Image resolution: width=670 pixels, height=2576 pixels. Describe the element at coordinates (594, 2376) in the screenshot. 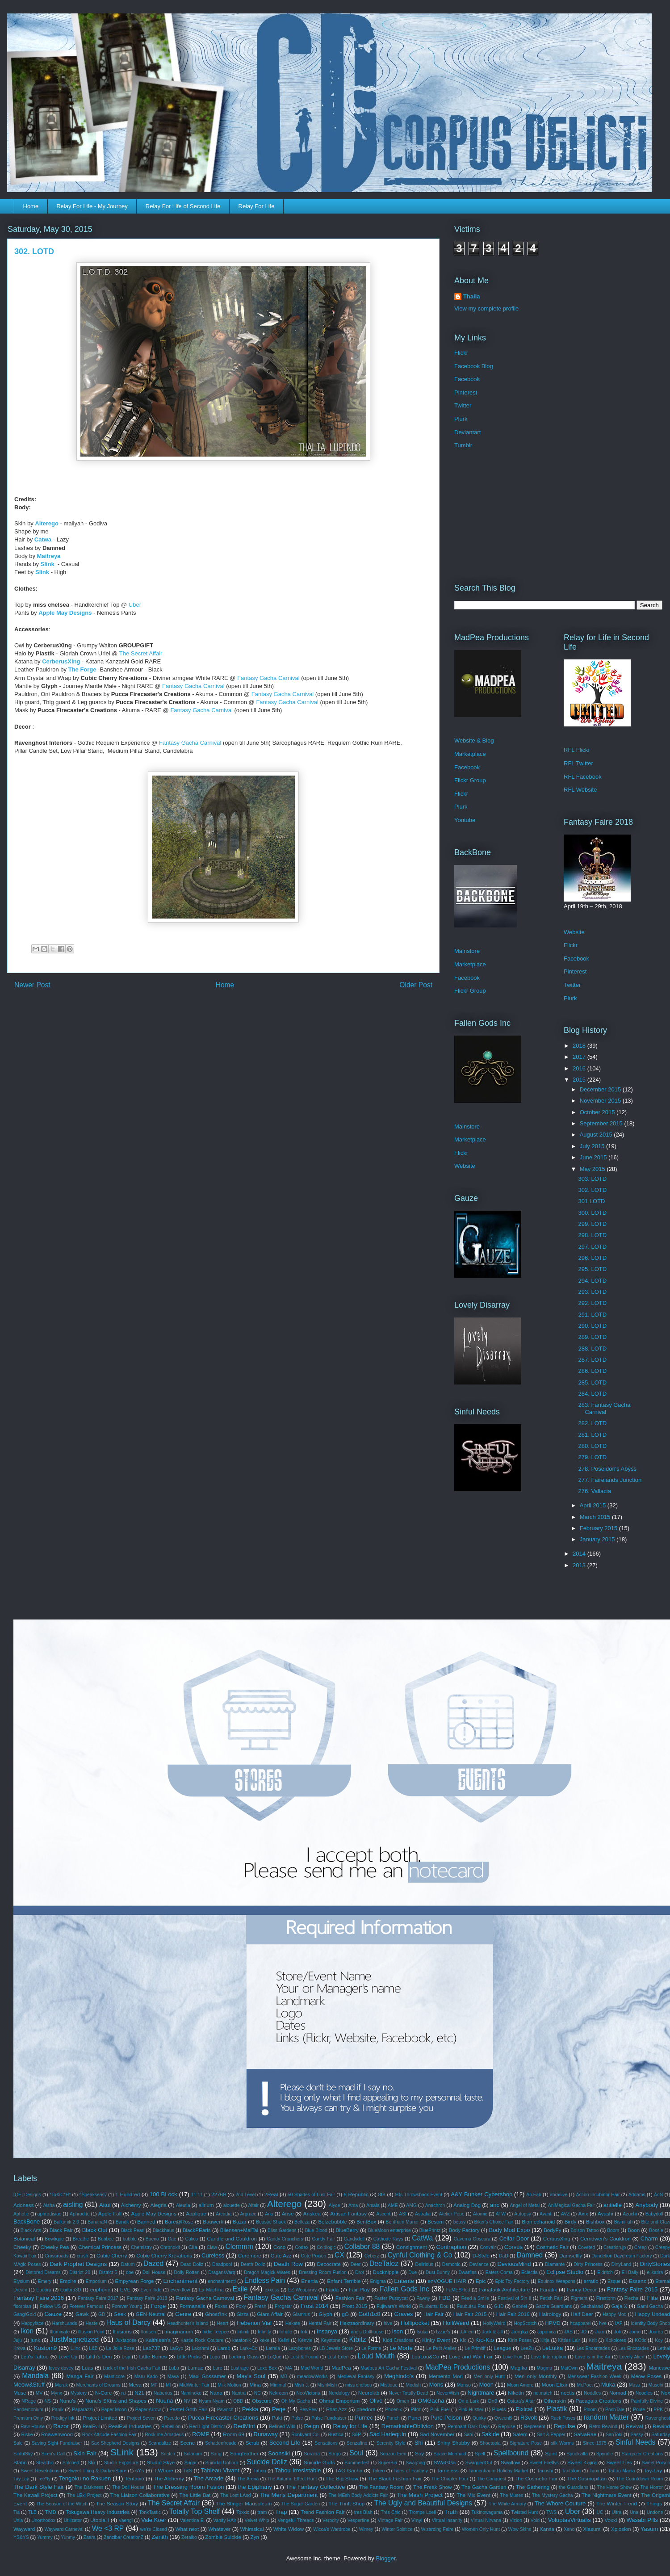

I see `Menswear Fashion Week` at that location.